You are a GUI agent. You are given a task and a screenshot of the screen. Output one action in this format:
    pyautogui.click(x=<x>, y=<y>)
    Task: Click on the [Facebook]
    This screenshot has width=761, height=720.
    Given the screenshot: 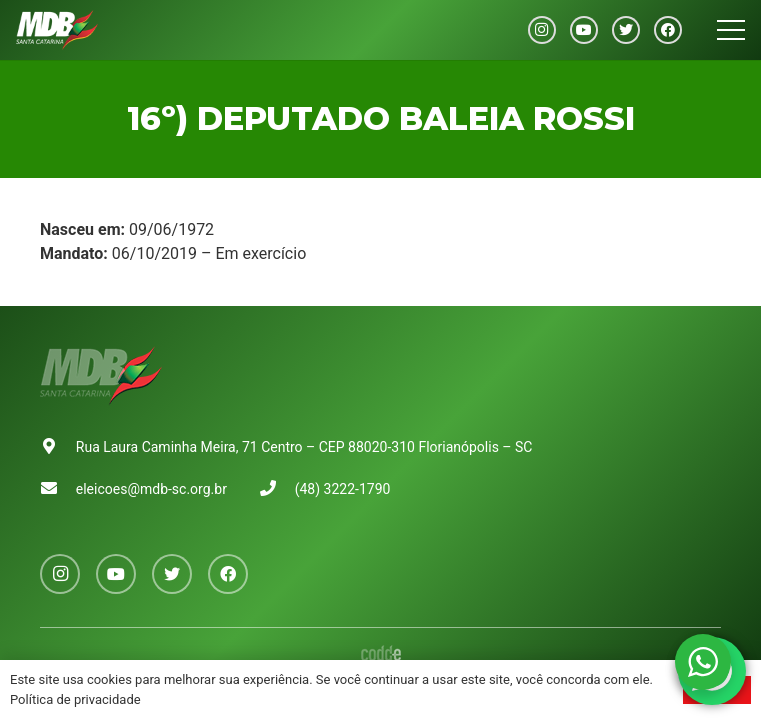 What is the action you would take?
    pyautogui.click(x=668, y=30)
    